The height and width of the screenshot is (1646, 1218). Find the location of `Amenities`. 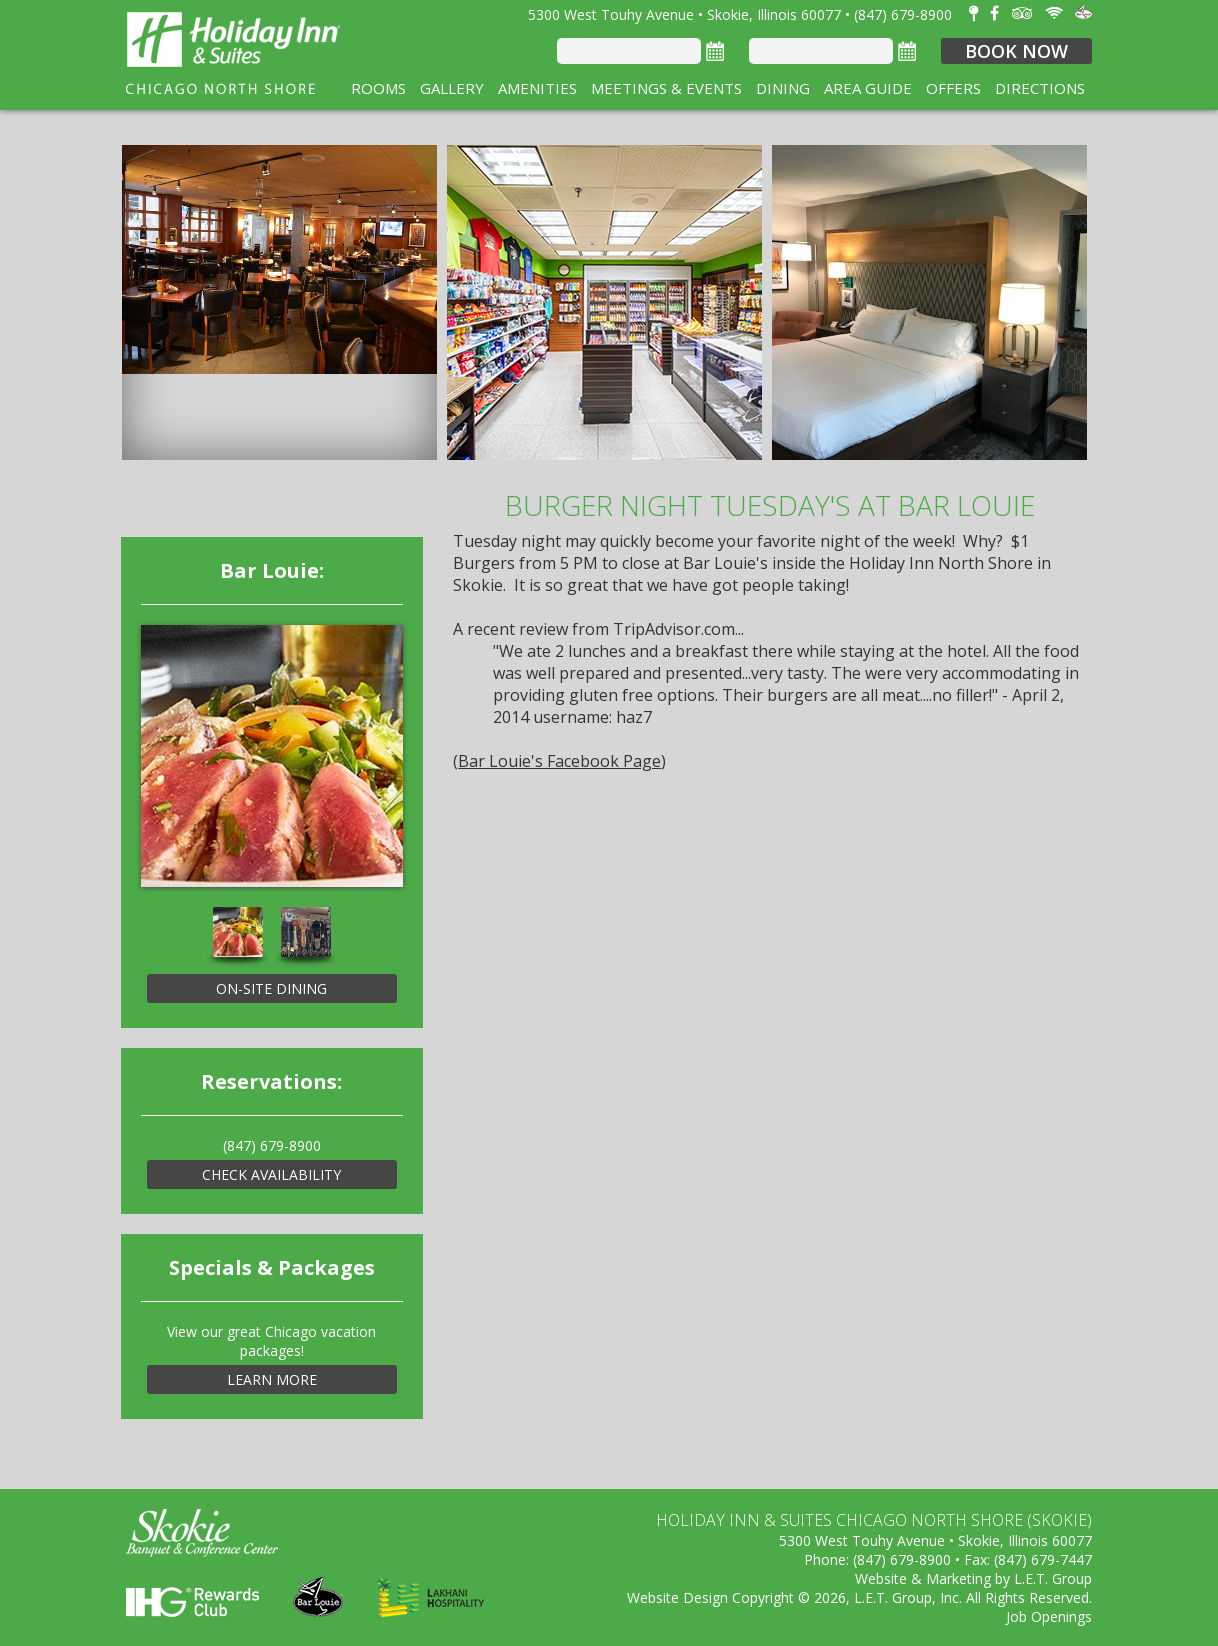

Amenities is located at coordinates (537, 88).